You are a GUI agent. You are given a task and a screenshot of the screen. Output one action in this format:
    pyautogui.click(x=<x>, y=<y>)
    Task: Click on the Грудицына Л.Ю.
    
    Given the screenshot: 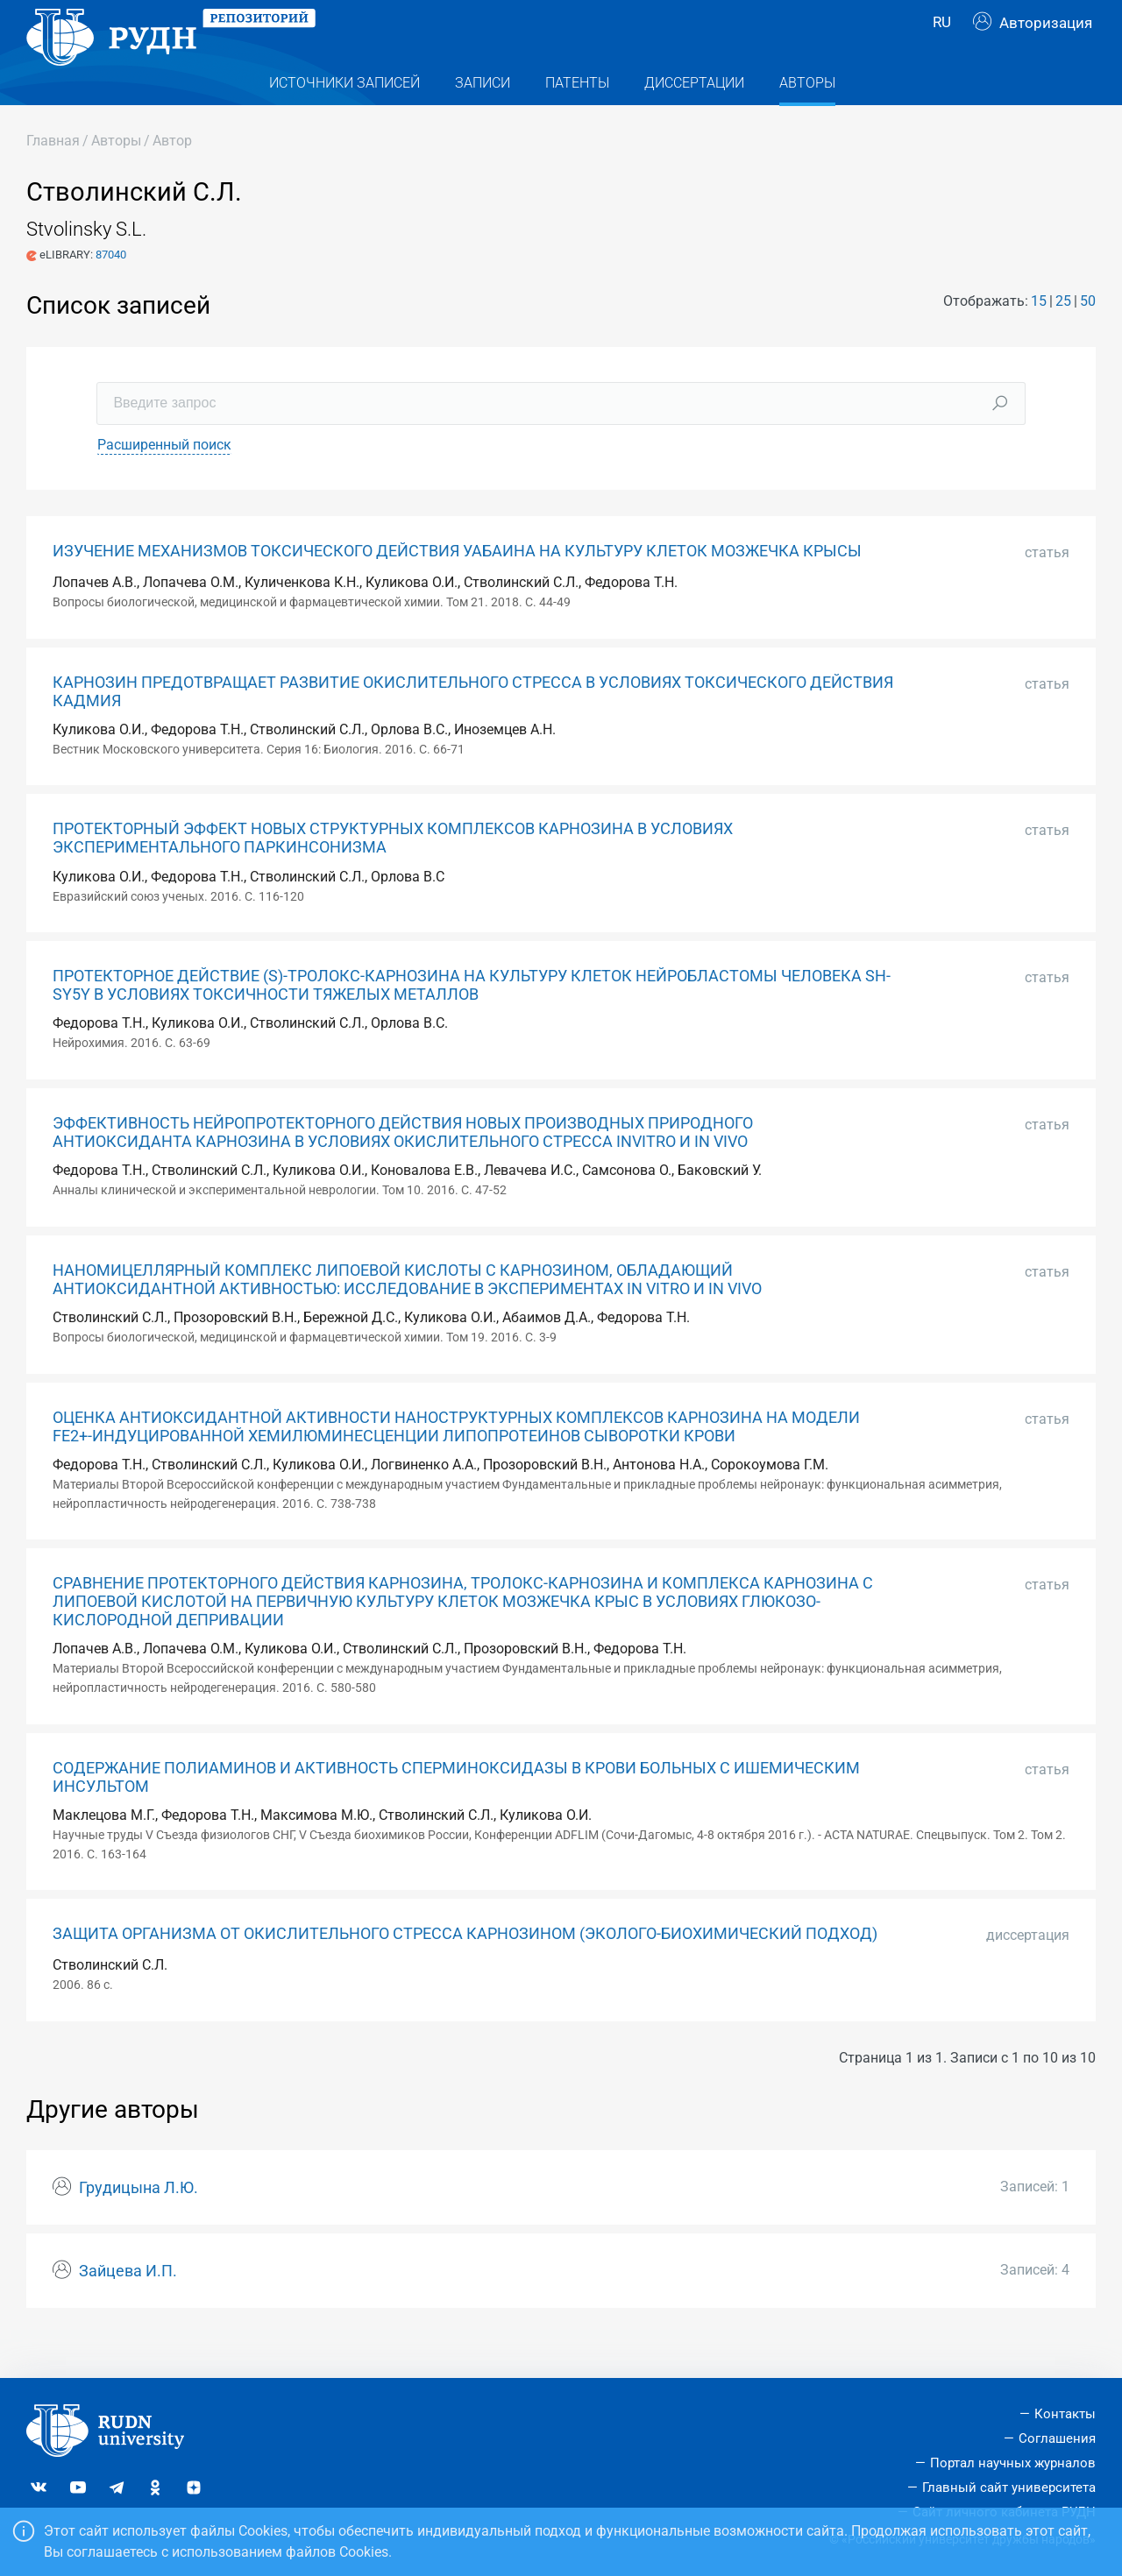 What is the action you would take?
    pyautogui.click(x=138, y=2223)
    